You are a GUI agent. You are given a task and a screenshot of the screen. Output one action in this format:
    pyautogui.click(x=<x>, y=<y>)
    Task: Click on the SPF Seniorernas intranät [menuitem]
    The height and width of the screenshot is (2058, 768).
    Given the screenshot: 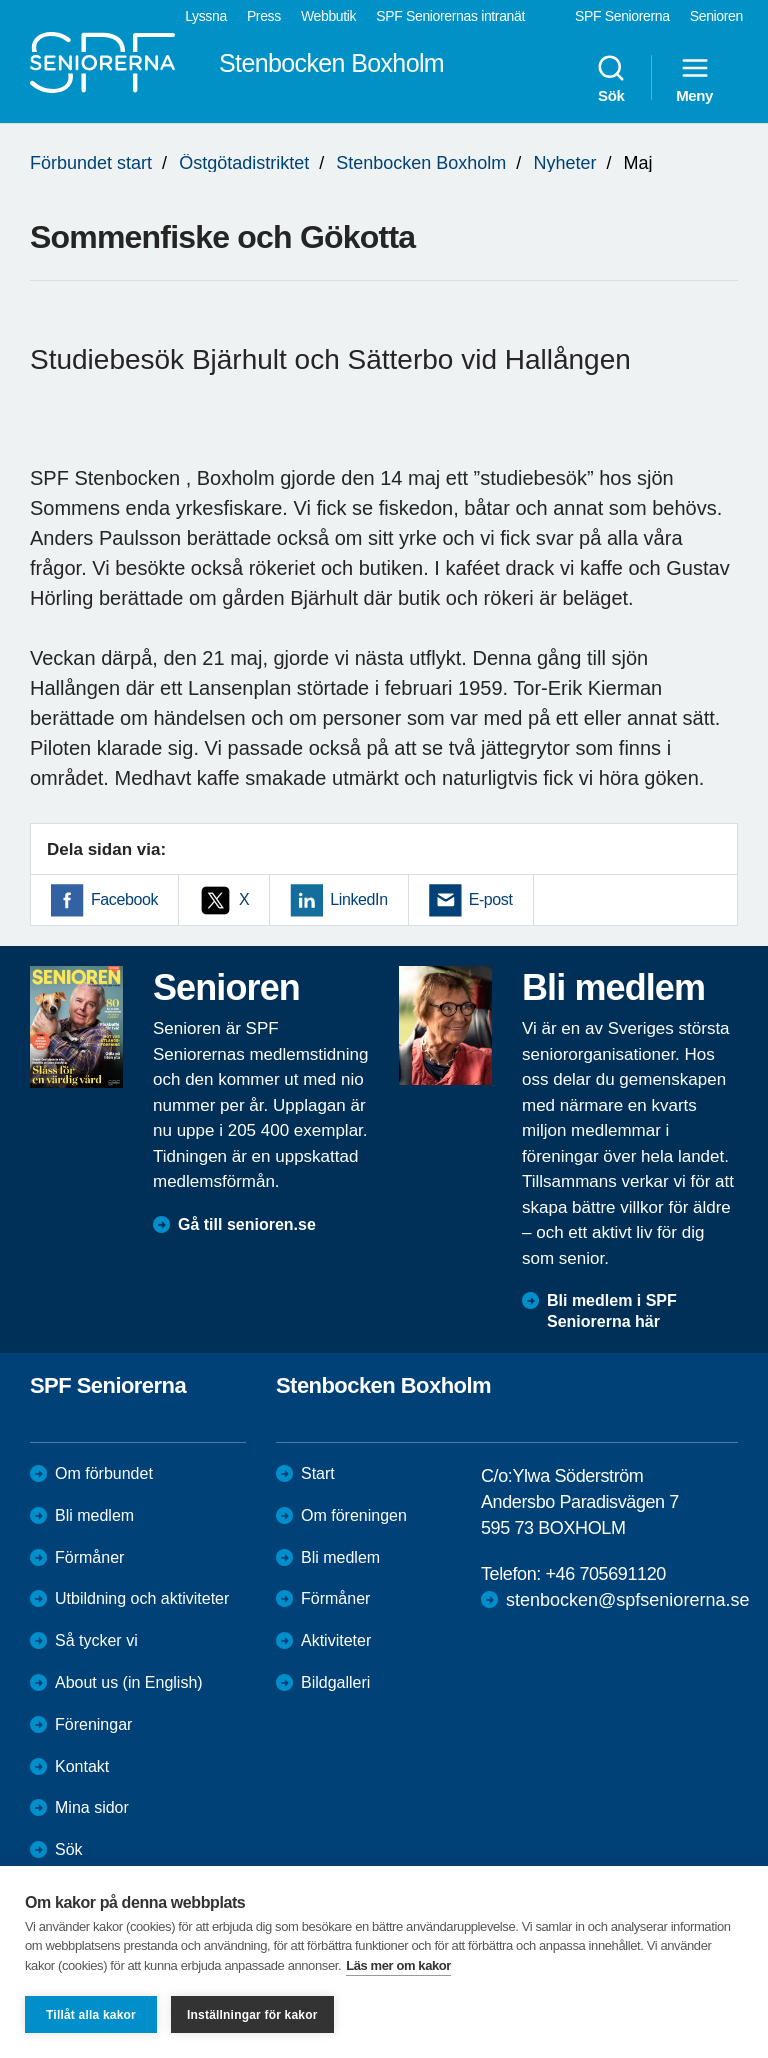 What is the action you would take?
    pyautogui.click(x=450, y=16)
    